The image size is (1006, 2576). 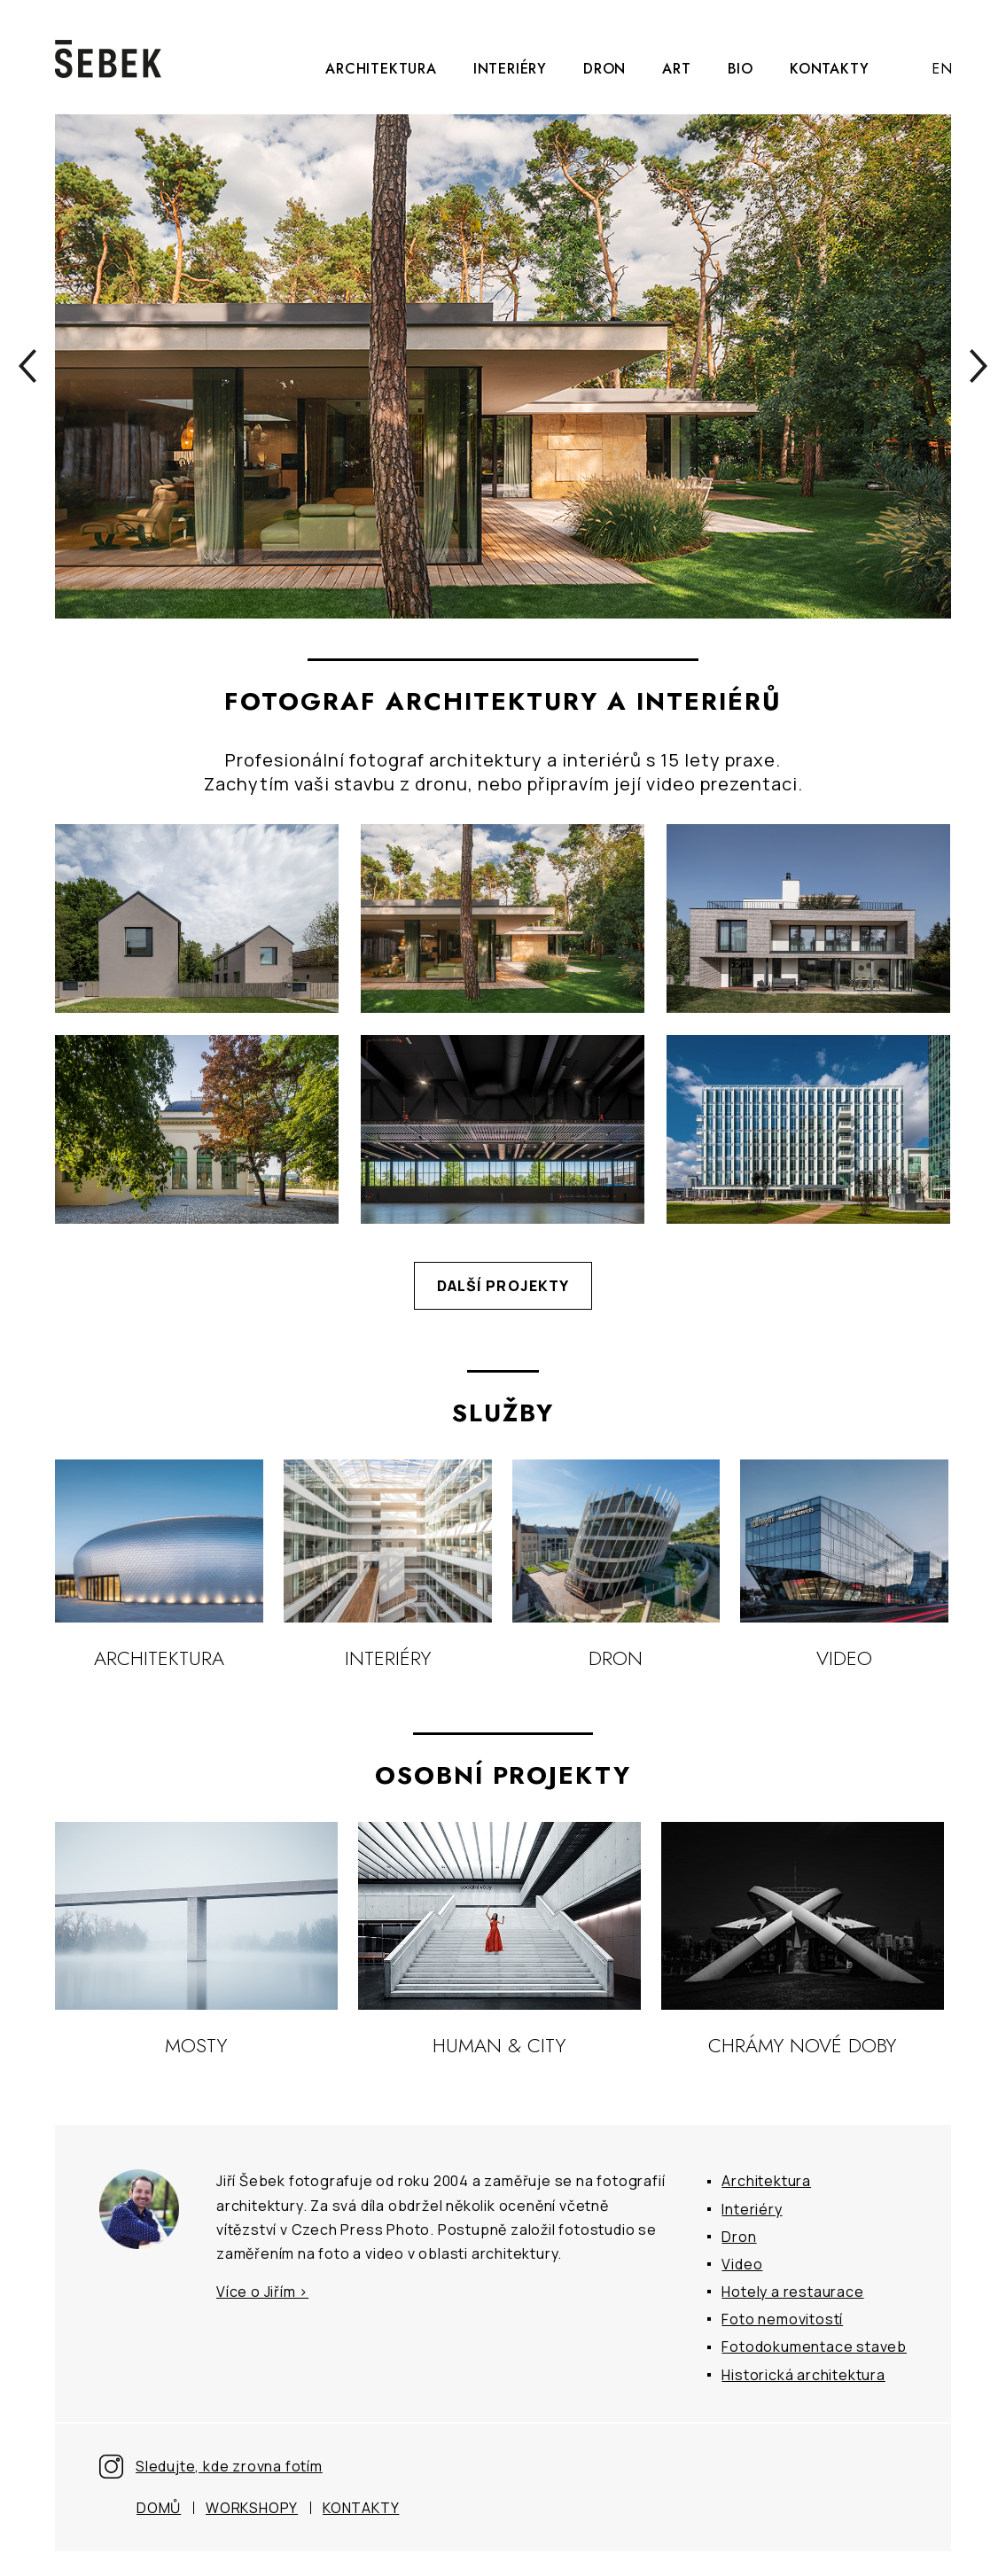 What do you see at coordinates (676, 68) in the screenshot?
I see `Art` at bounding box center [676, 68].